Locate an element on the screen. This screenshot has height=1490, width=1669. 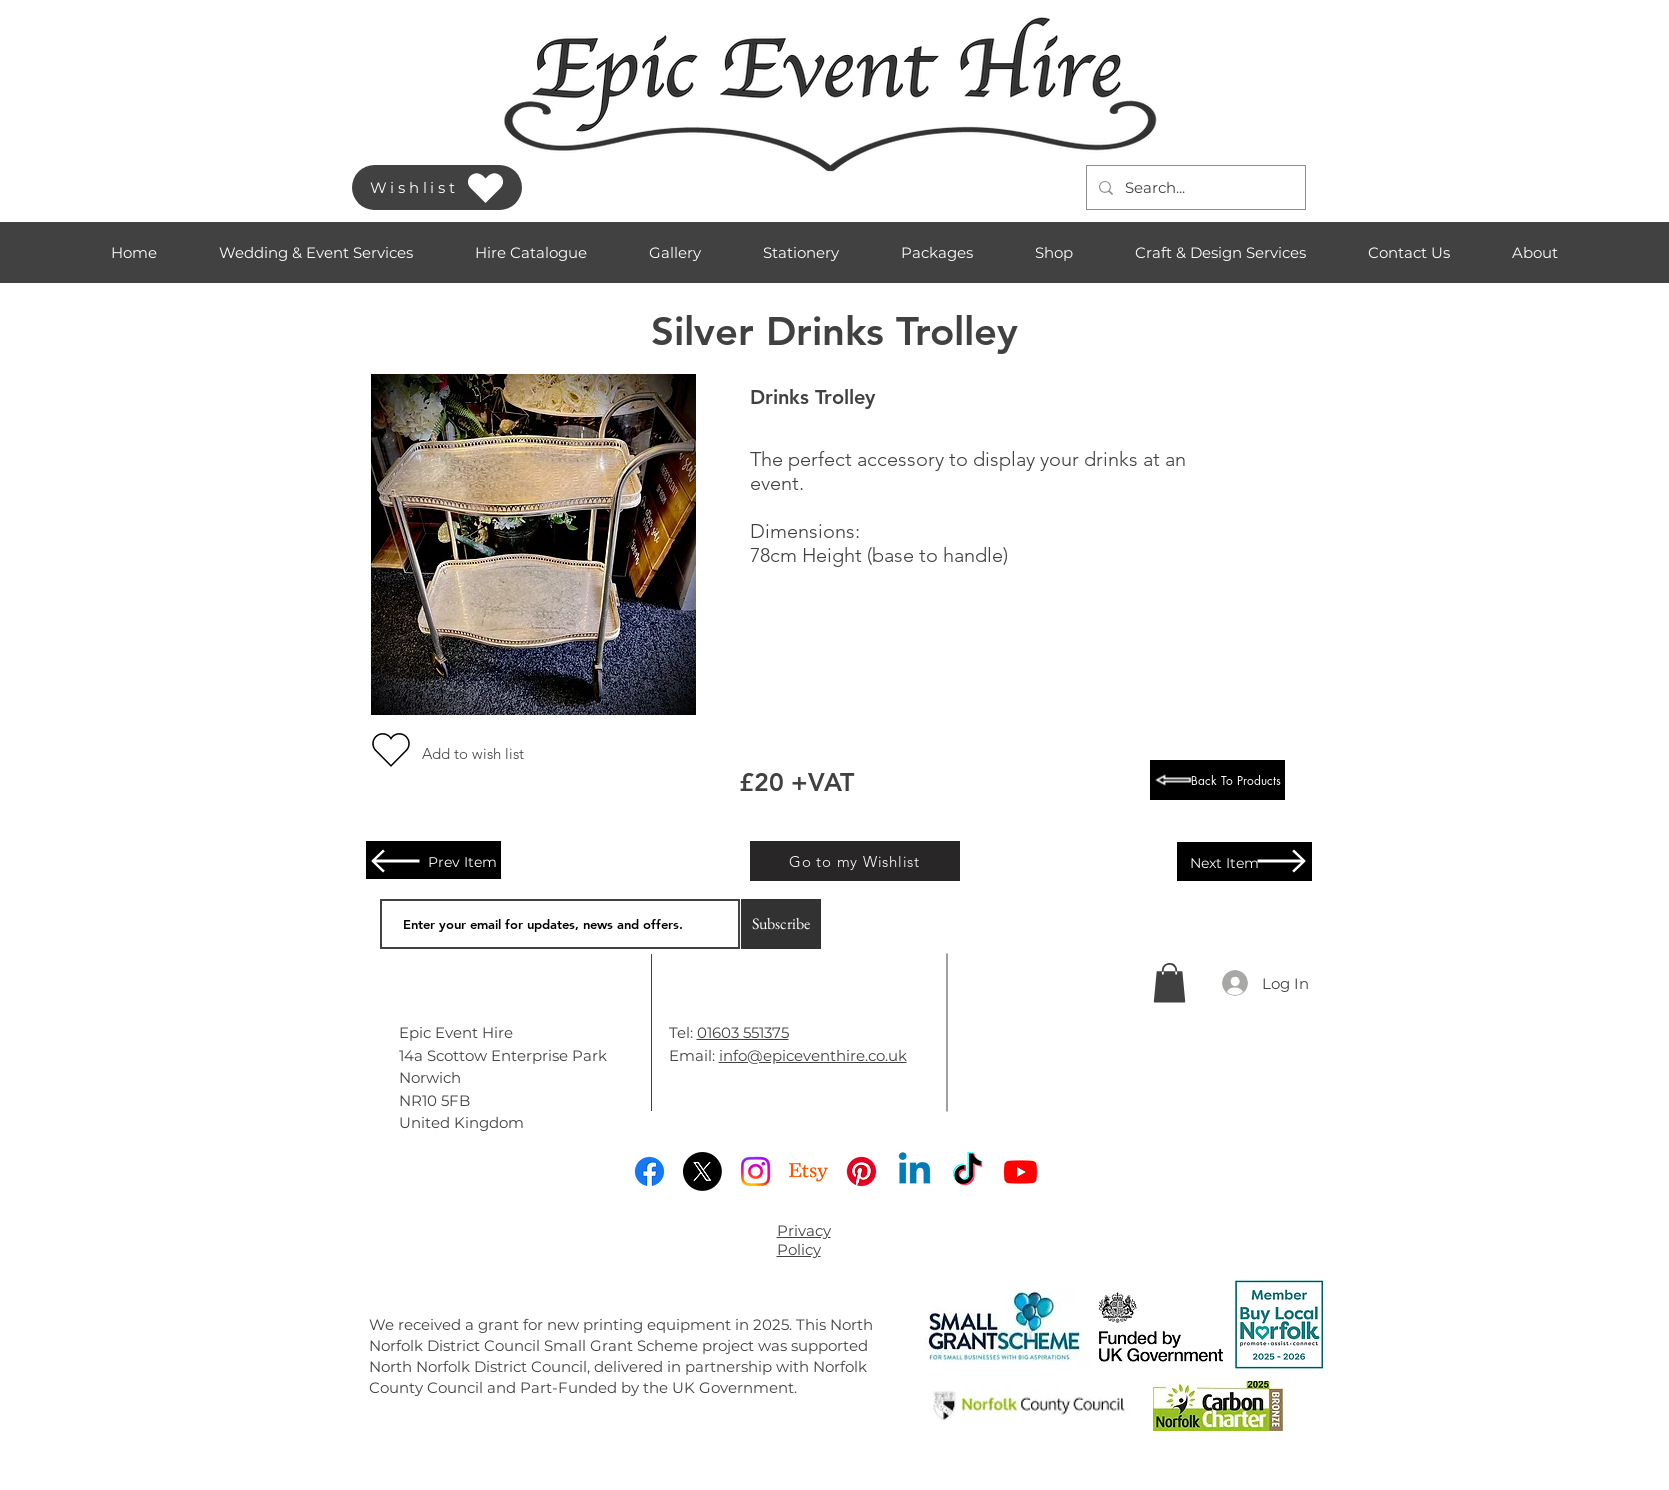
[Instagram] is located at coordinates (755, 1171).